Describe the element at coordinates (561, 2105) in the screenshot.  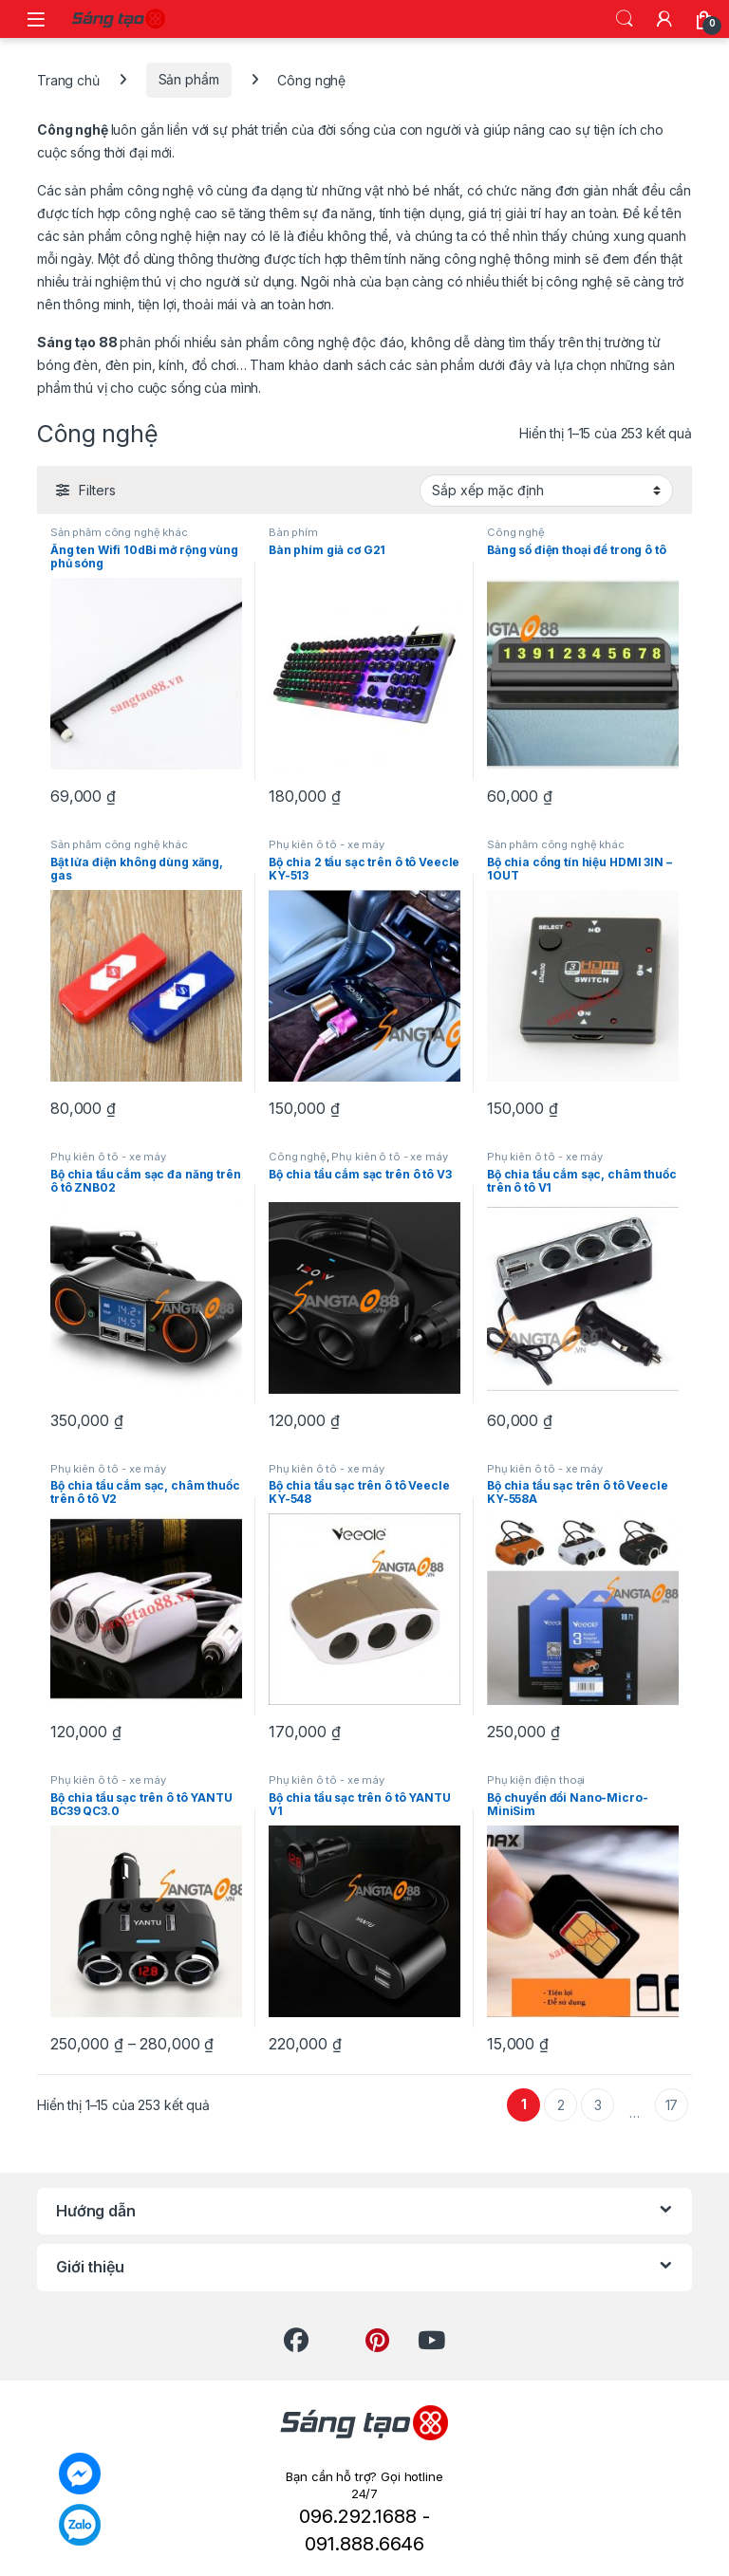
I see `2 [Trang 2]` at that location.